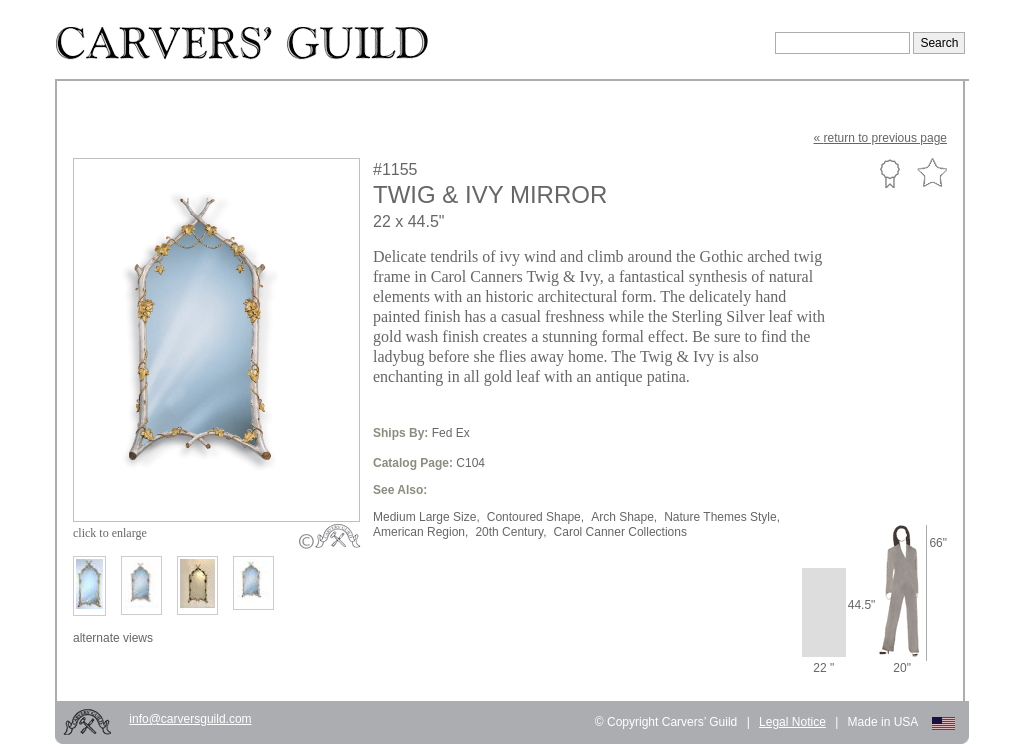 Image resolution: width=1024 pixels, height=744 pixels. I want to click on Legal Notice, so click(792, 722).